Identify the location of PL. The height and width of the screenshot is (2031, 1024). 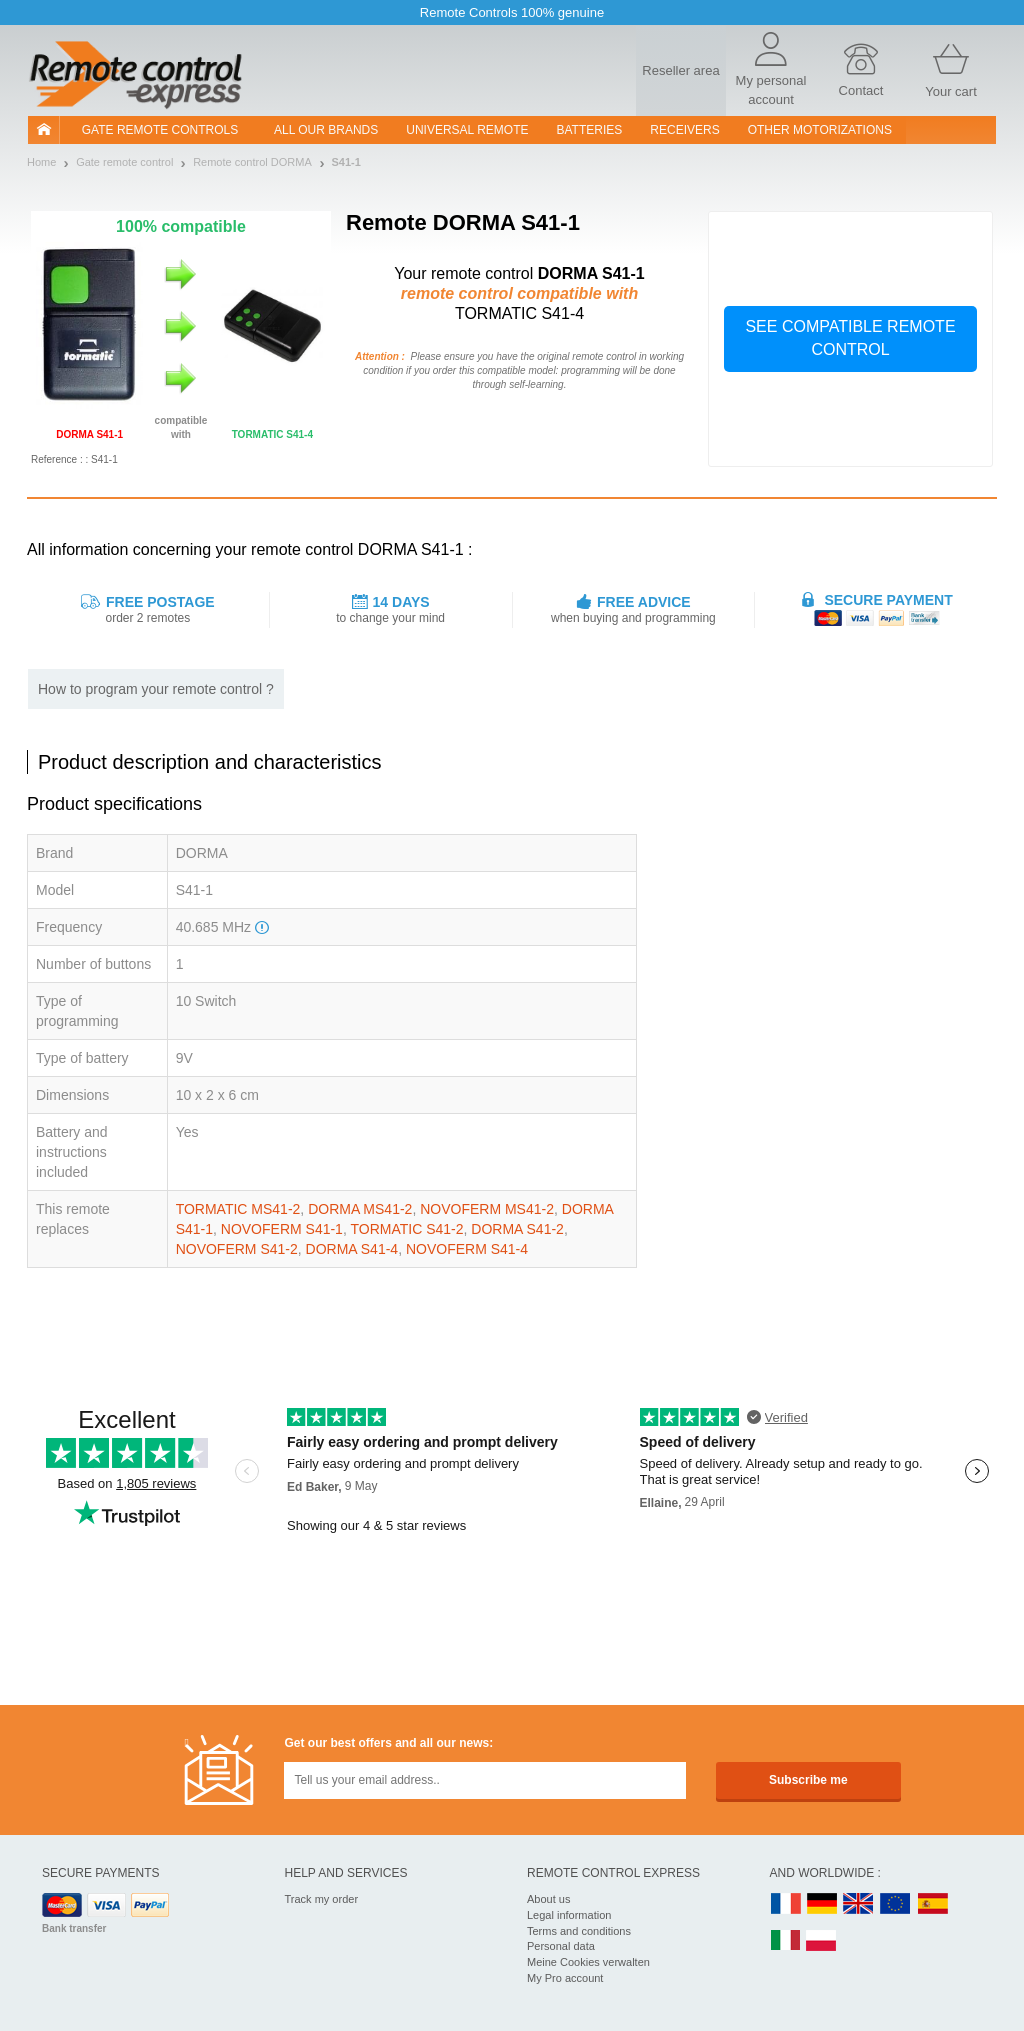
(822, 1941).